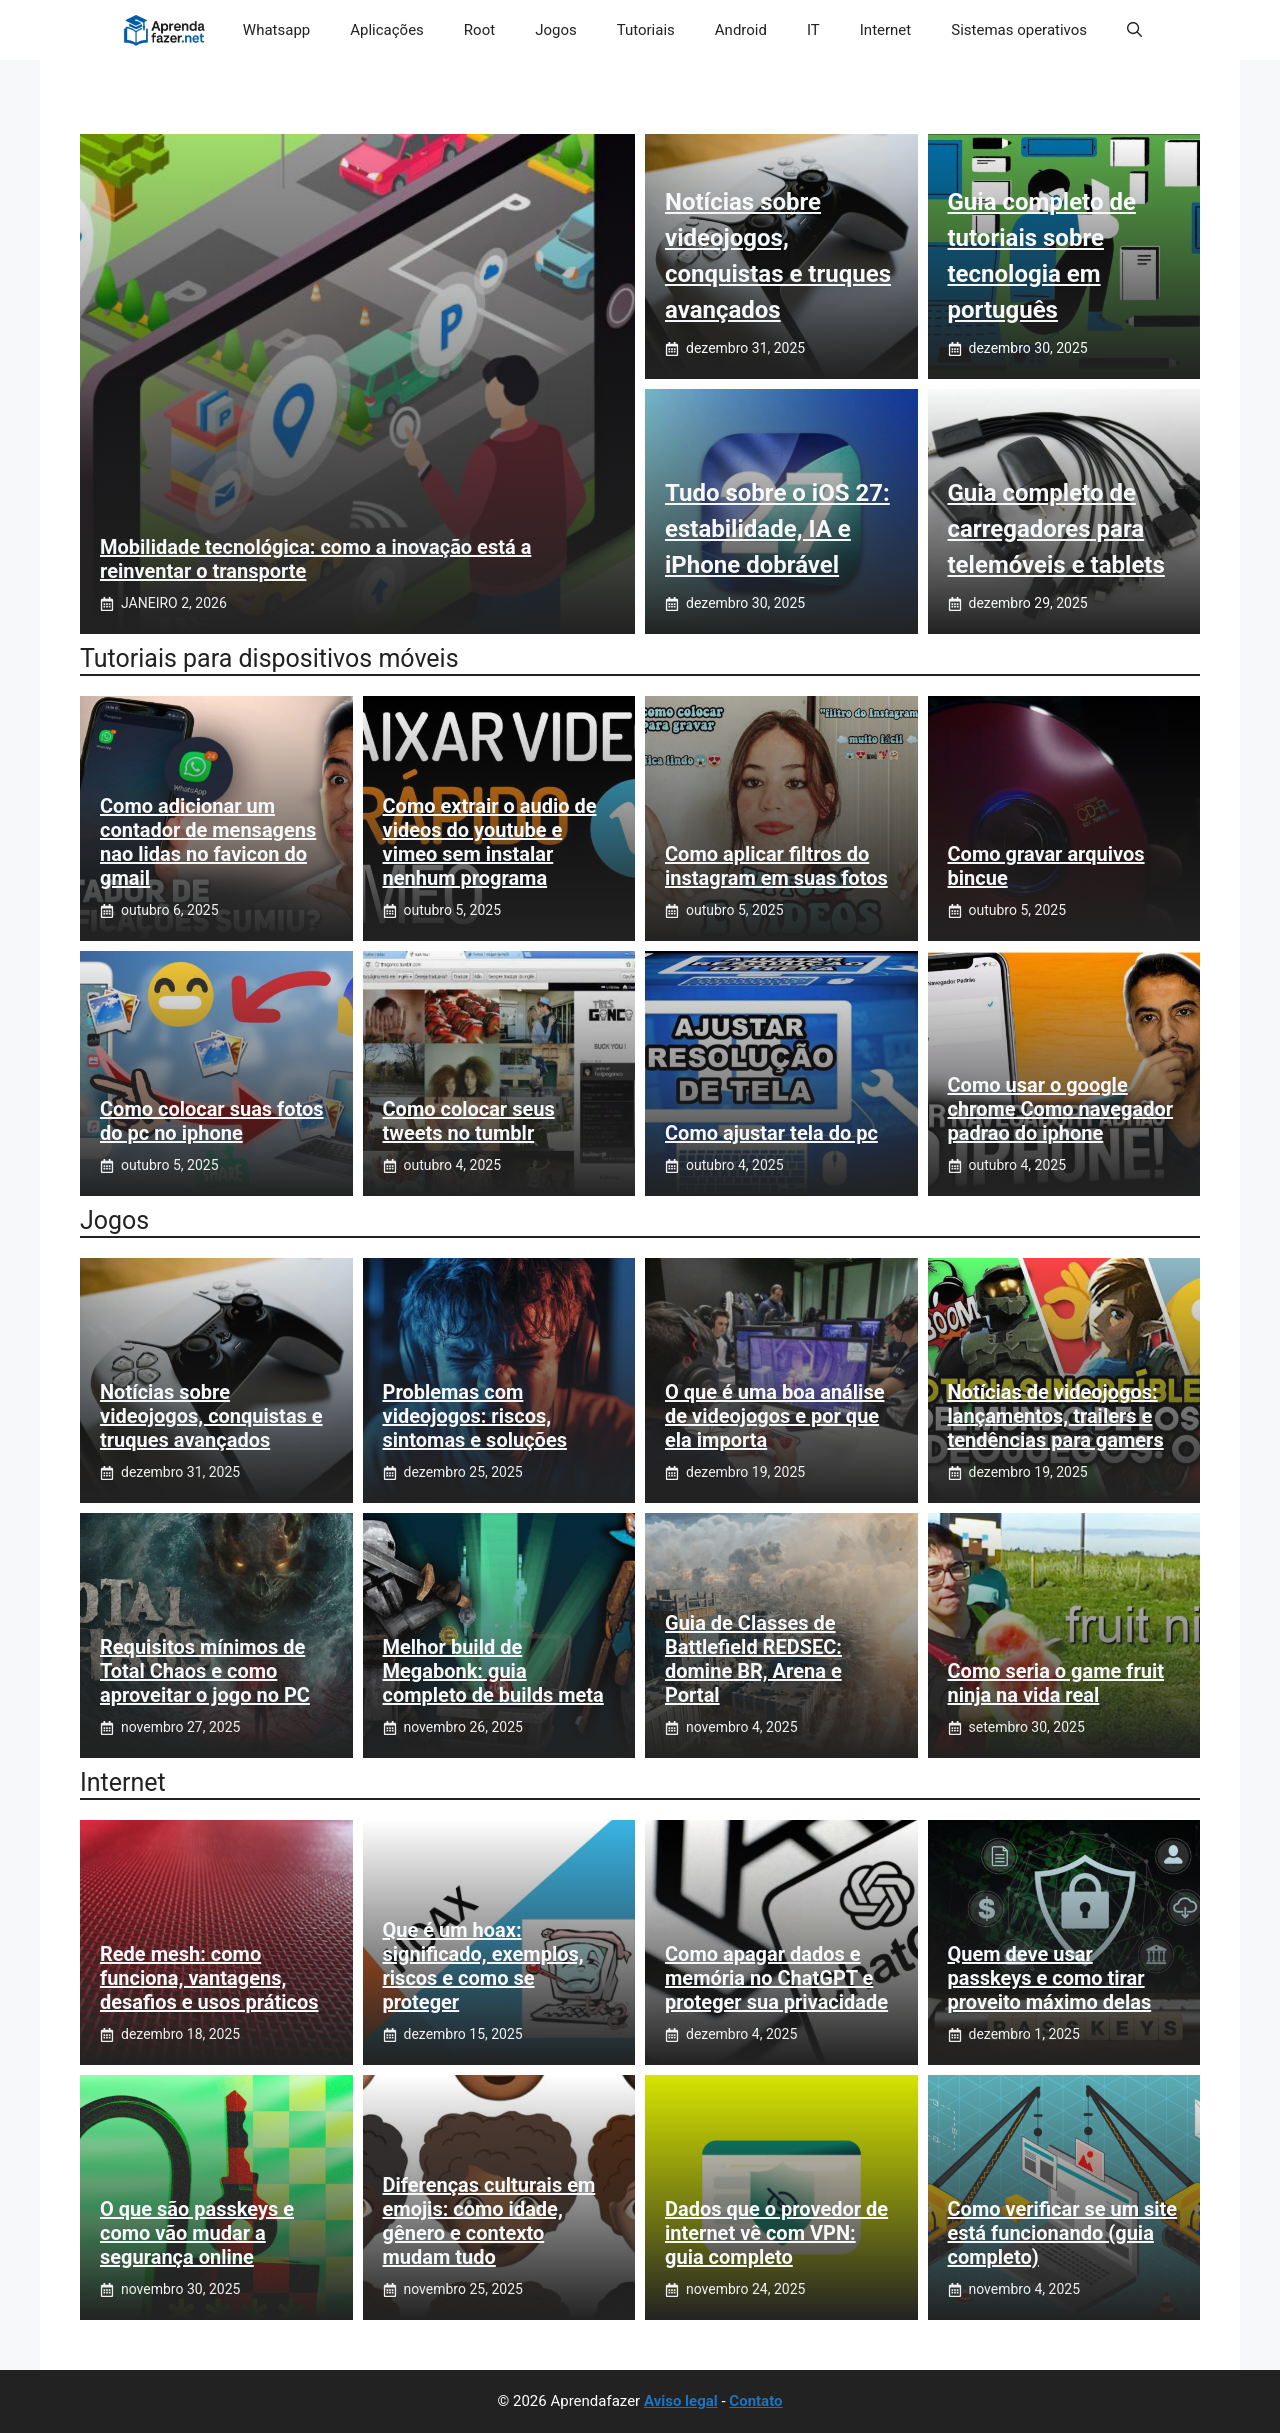  Describe the element at coordinates (1050, 1978) in the screenshot. I see `Quem deve usar passkeys e como tirar proveito máximo delas` at that location.